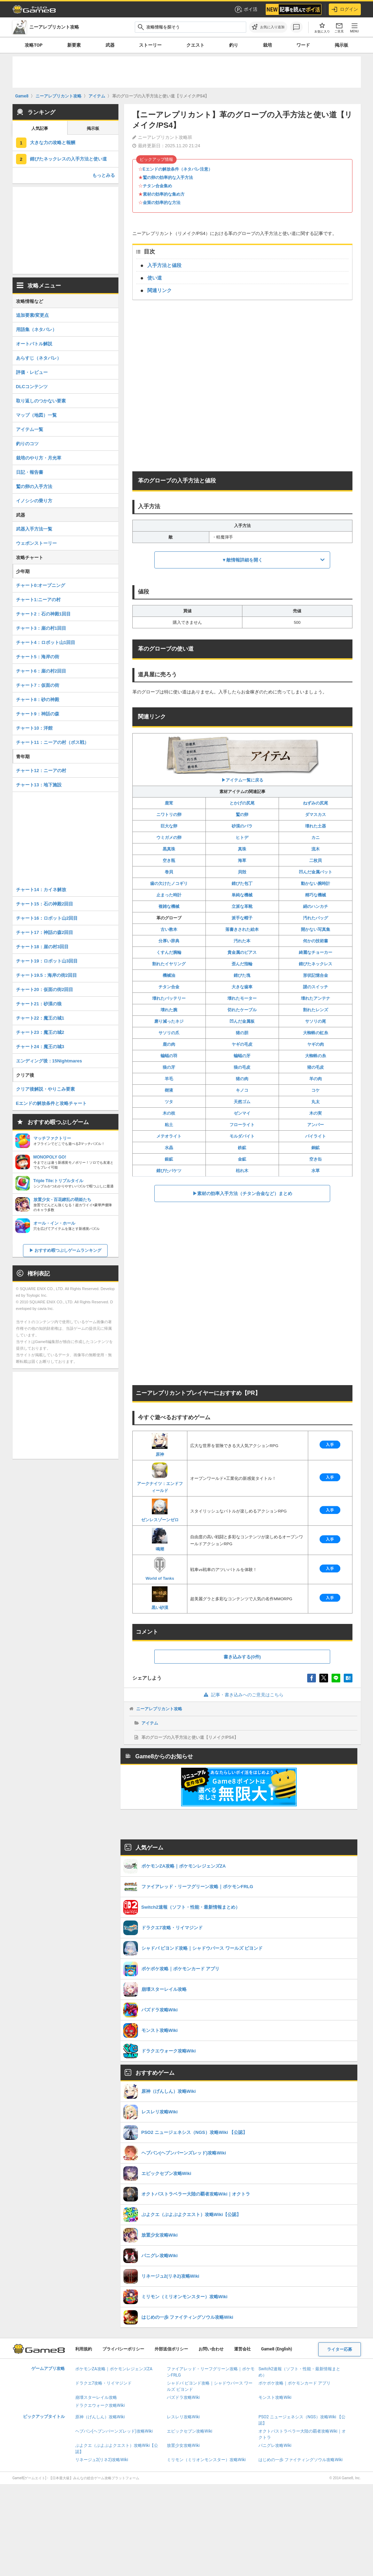 This screenshot has height=2576, width=373. Describe the element at coordinates (315, 1159) in the screenshot. I see `空き缶` at that location.